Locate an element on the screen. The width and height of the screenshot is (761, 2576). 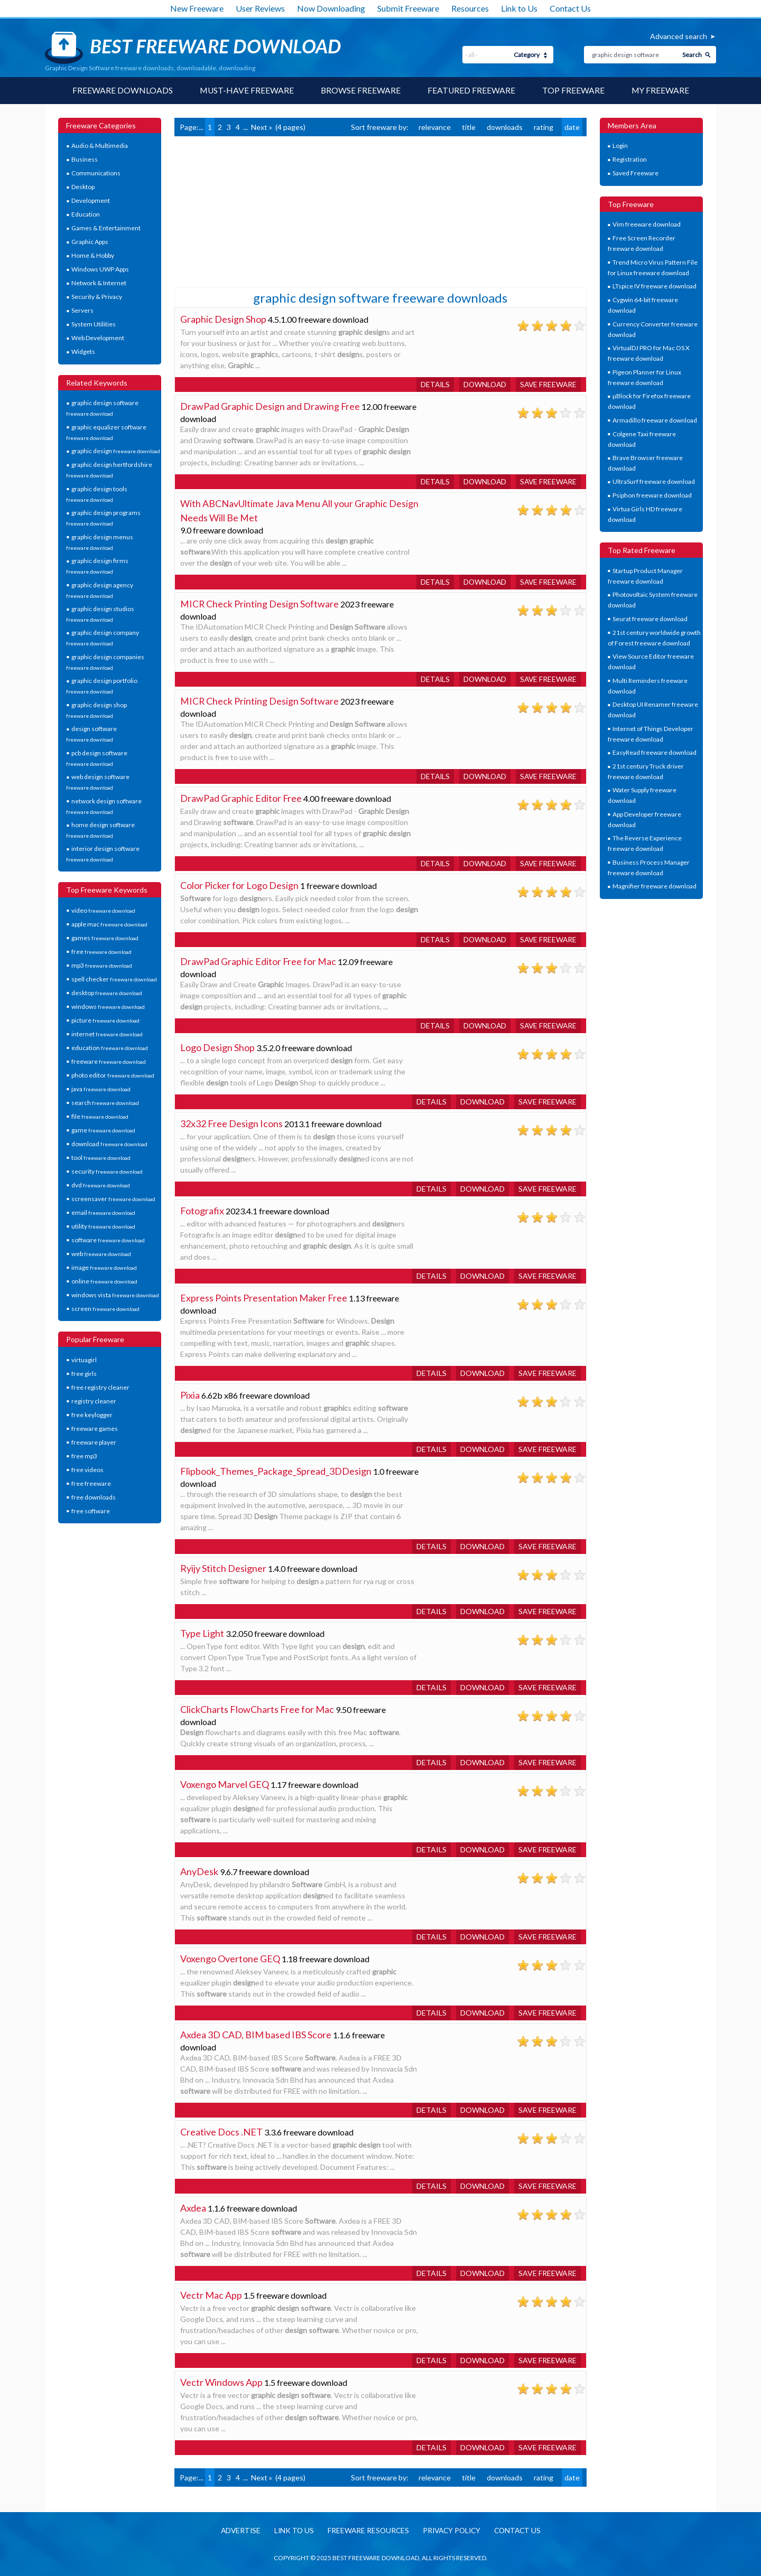
dvd is located at coordinates (100, 1185).